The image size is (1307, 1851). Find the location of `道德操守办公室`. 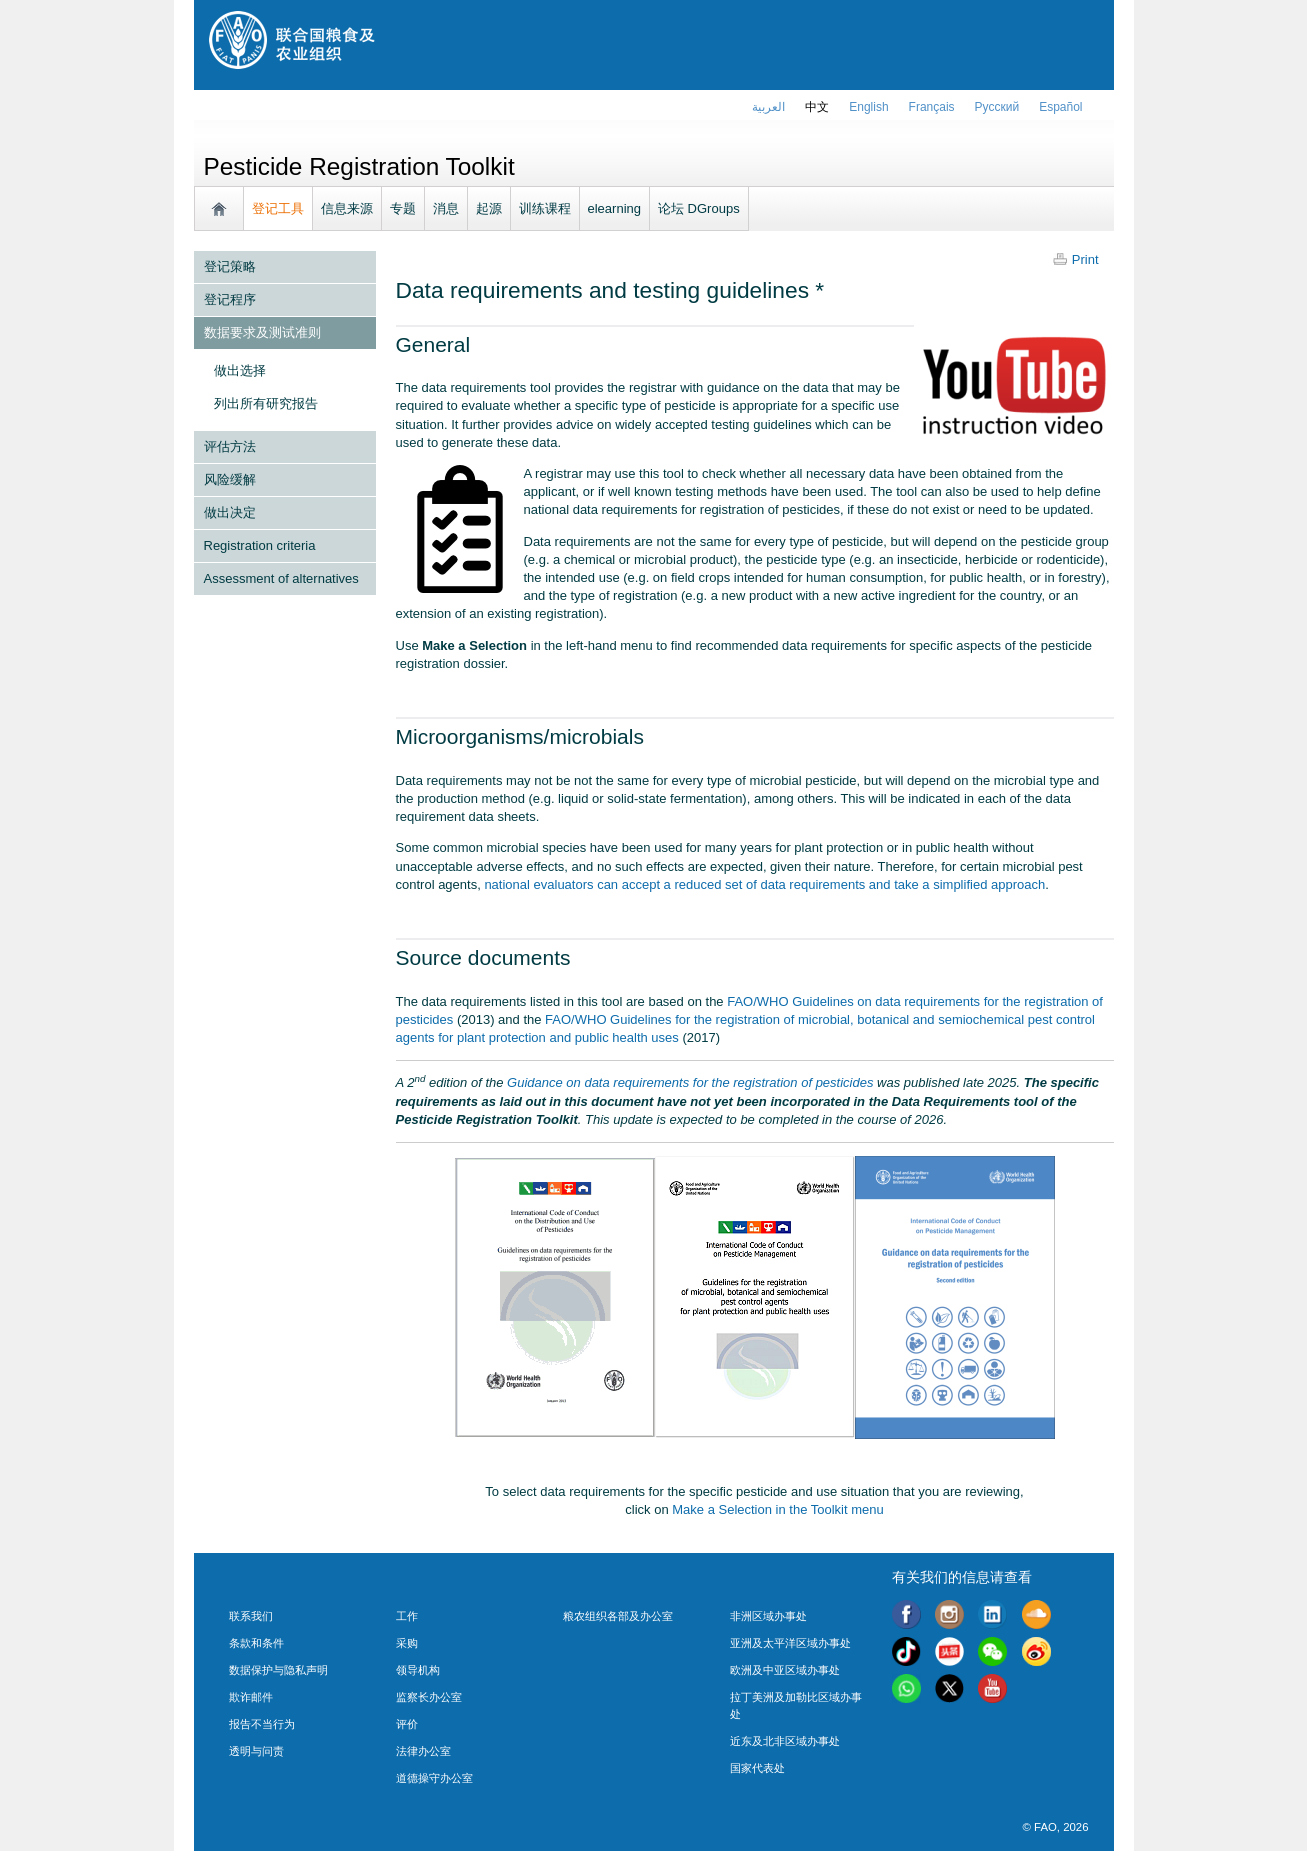

道德操守办公室 is located at coordinates (434, 1778).